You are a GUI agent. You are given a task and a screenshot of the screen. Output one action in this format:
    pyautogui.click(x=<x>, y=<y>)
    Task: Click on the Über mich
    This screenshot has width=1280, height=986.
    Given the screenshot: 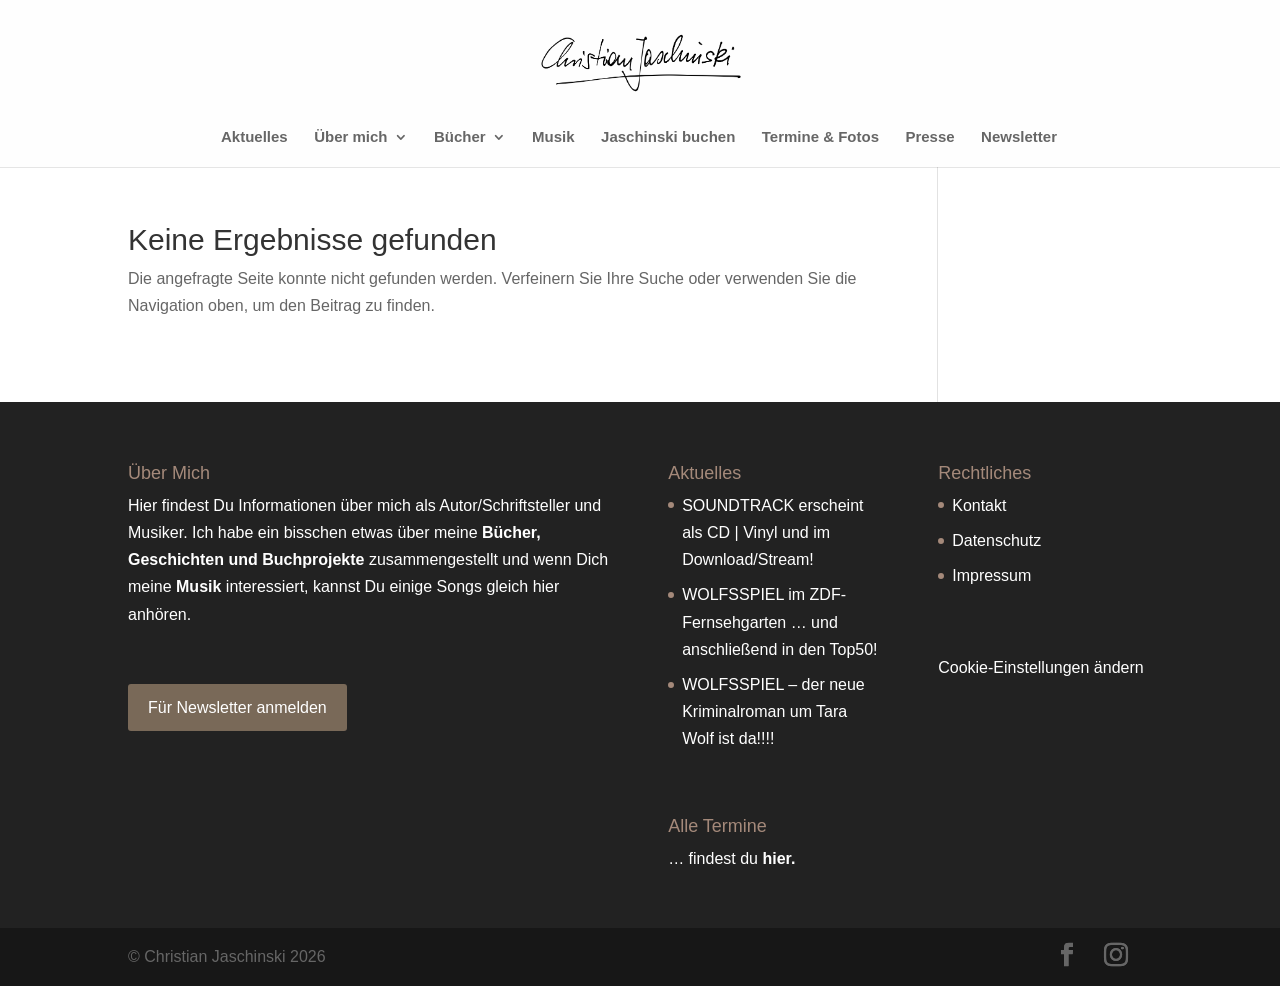 What is the action you would take?
    pyautogui.click(x=350, y=137)
    